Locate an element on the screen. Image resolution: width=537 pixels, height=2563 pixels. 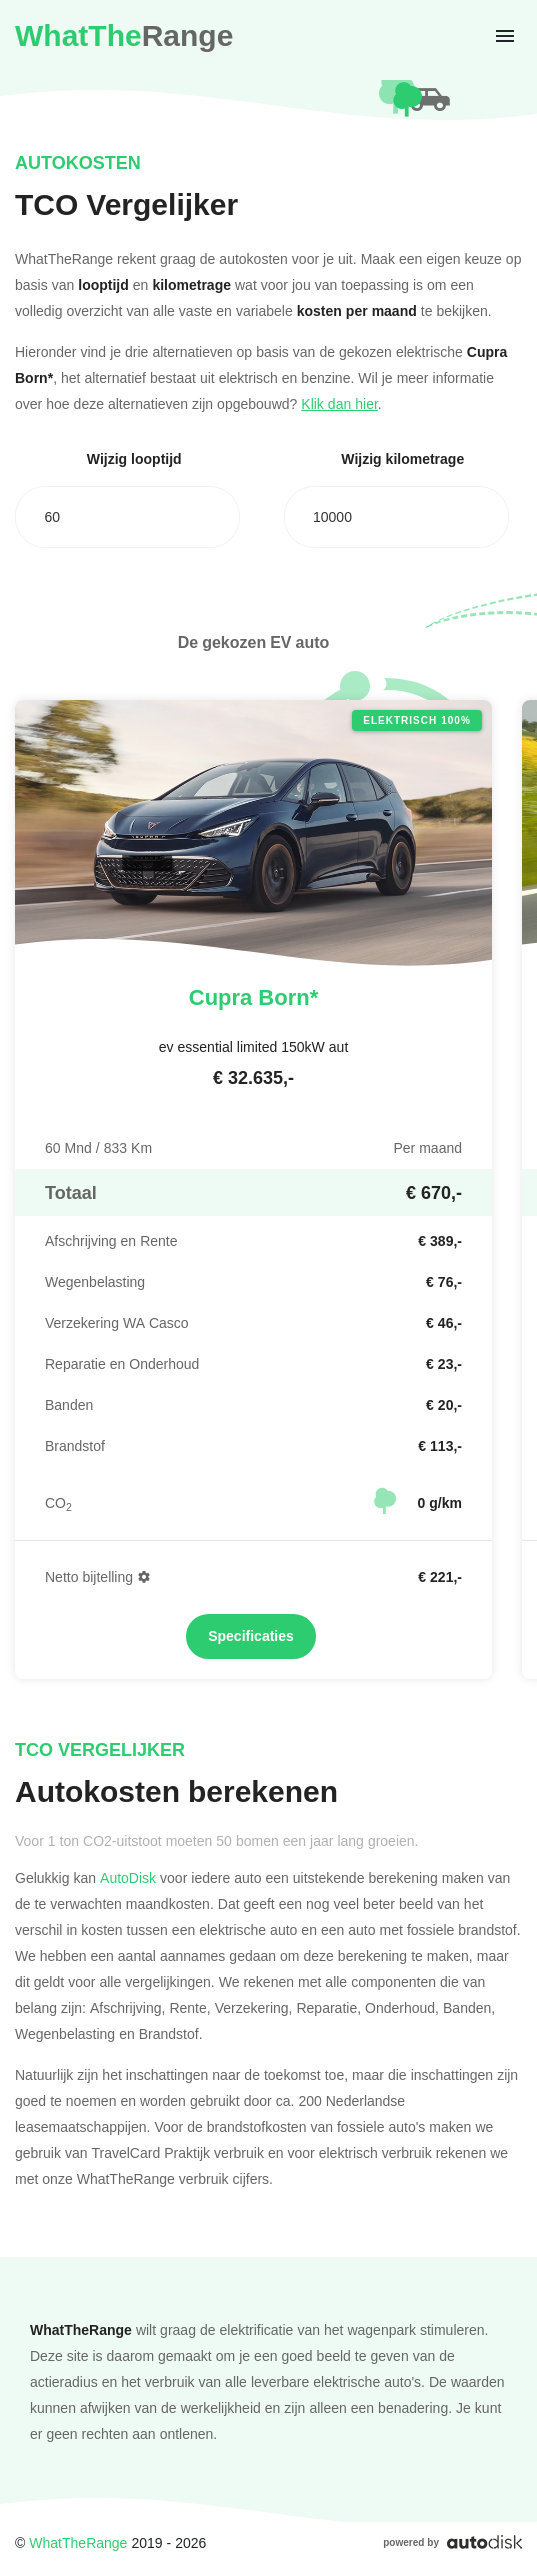
AutoDisk is located at coordinates (128, 1877).